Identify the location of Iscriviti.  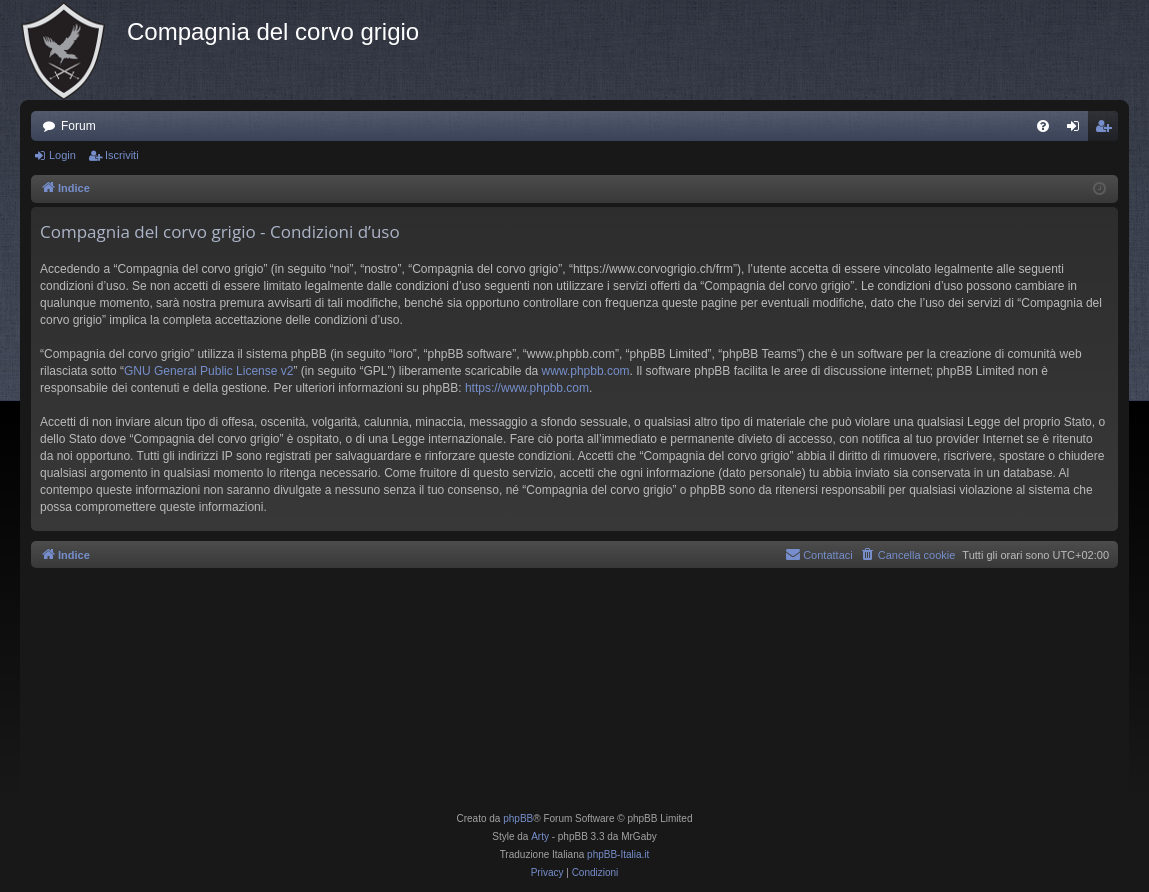
(122, 155).